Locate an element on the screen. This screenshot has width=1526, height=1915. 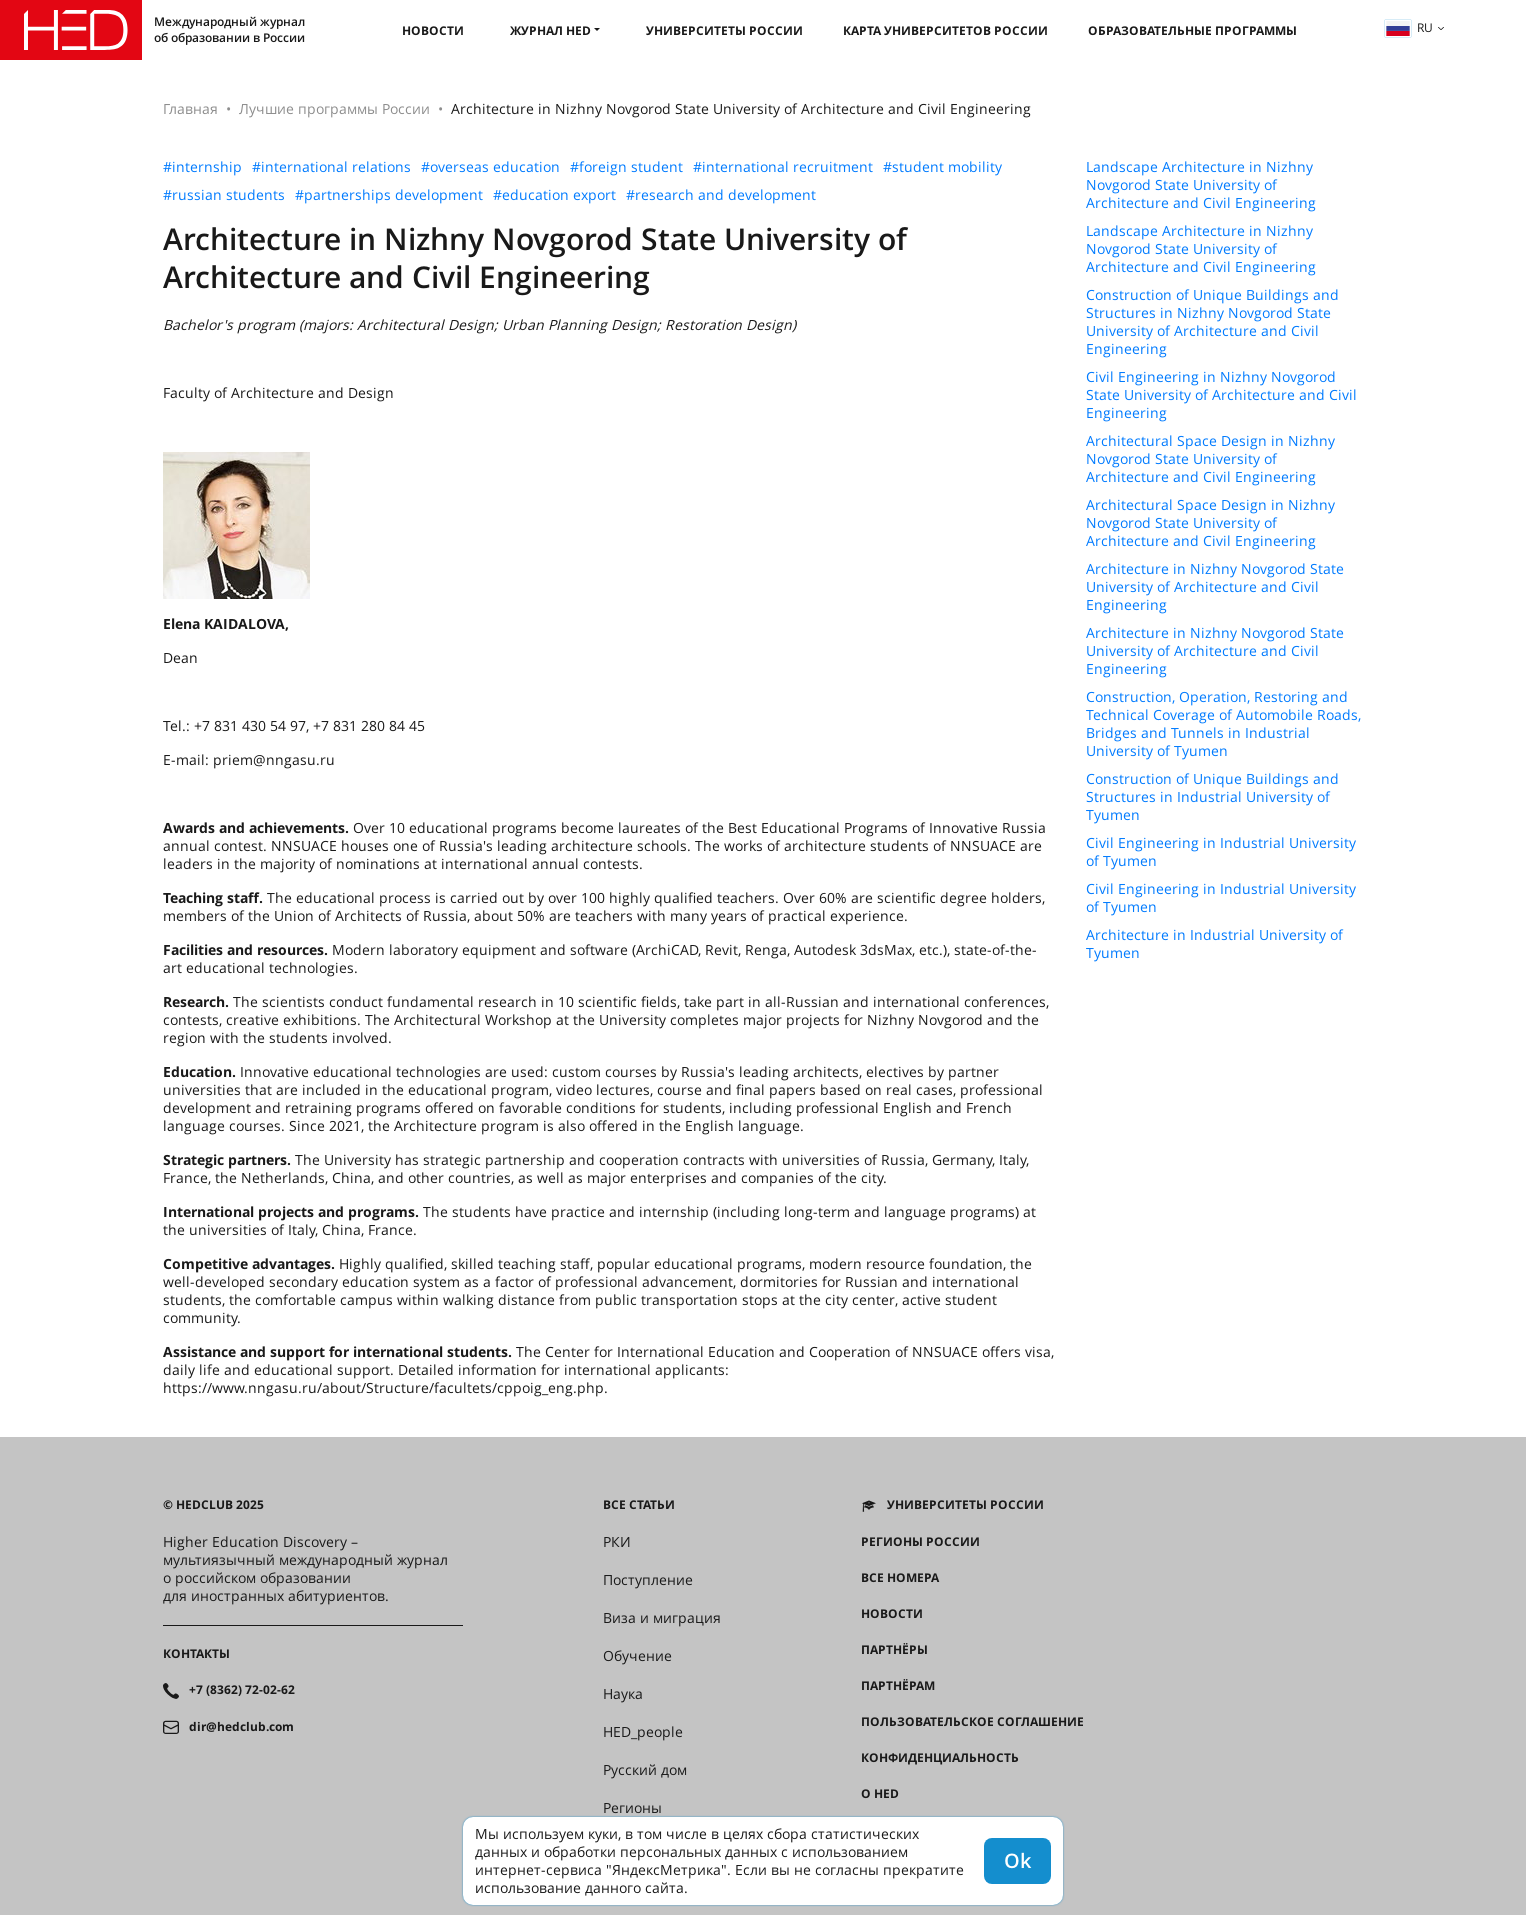
Главная is located at coordinates (190, 108).